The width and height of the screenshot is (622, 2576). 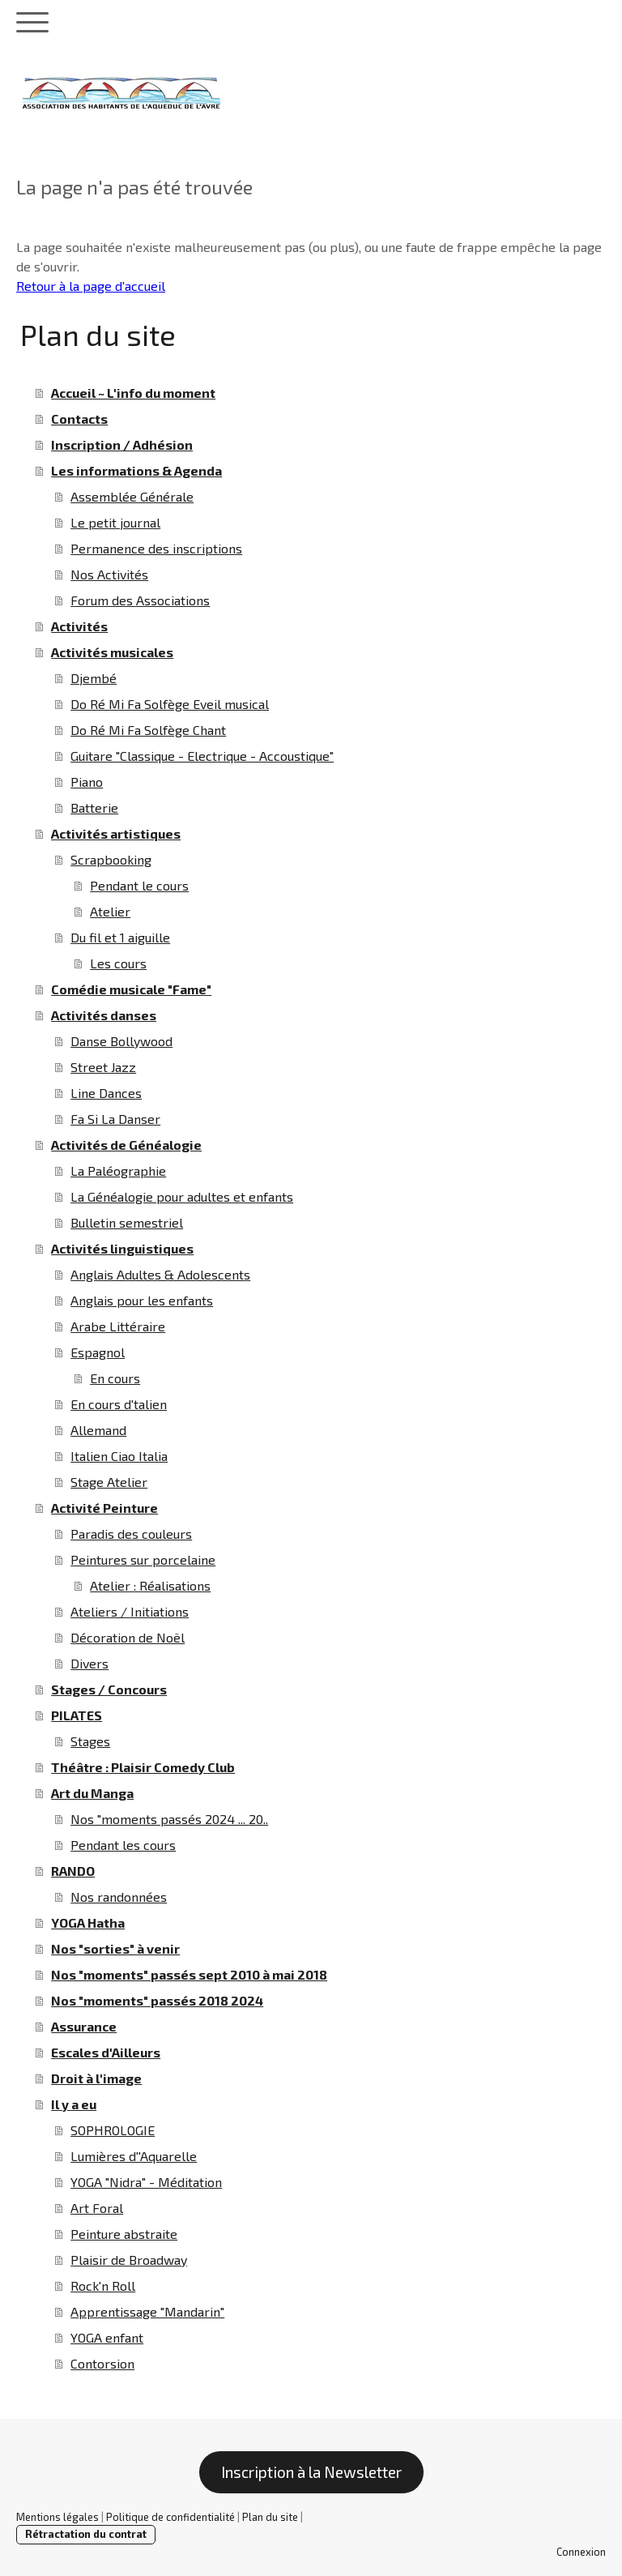 I want to click on La Paléographie, so click(x=118, y=1170).